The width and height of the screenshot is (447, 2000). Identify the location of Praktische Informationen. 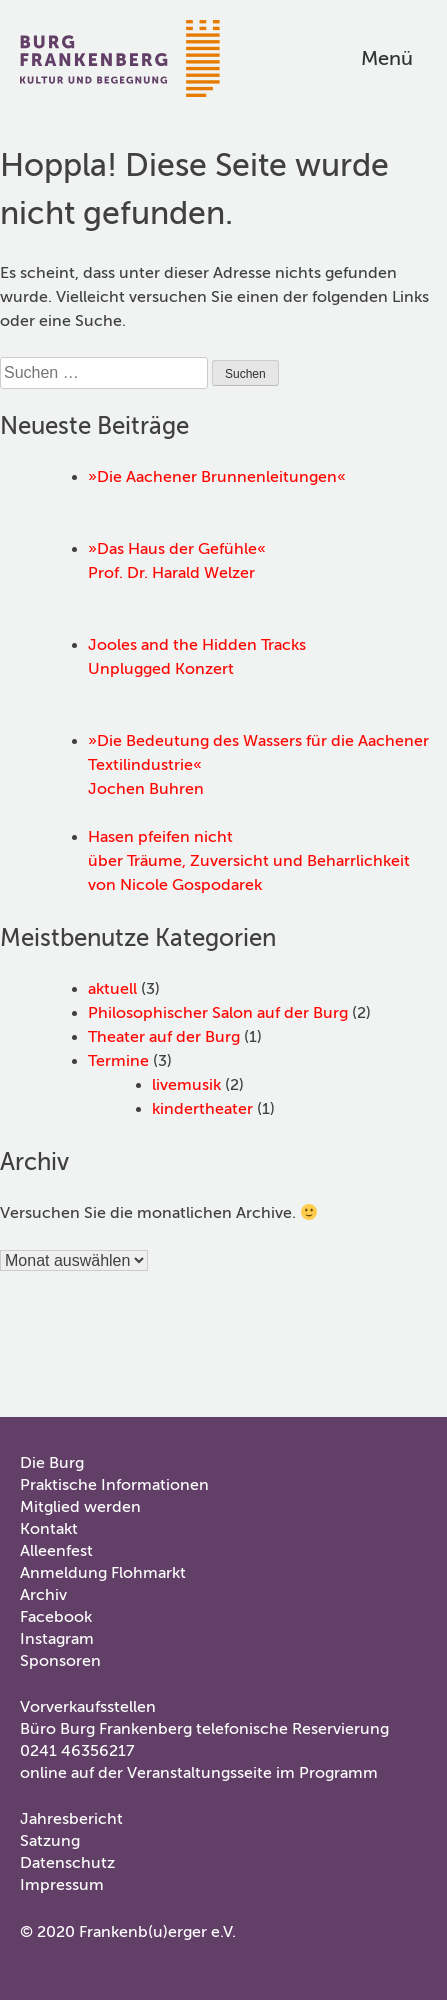
(114, 1485).